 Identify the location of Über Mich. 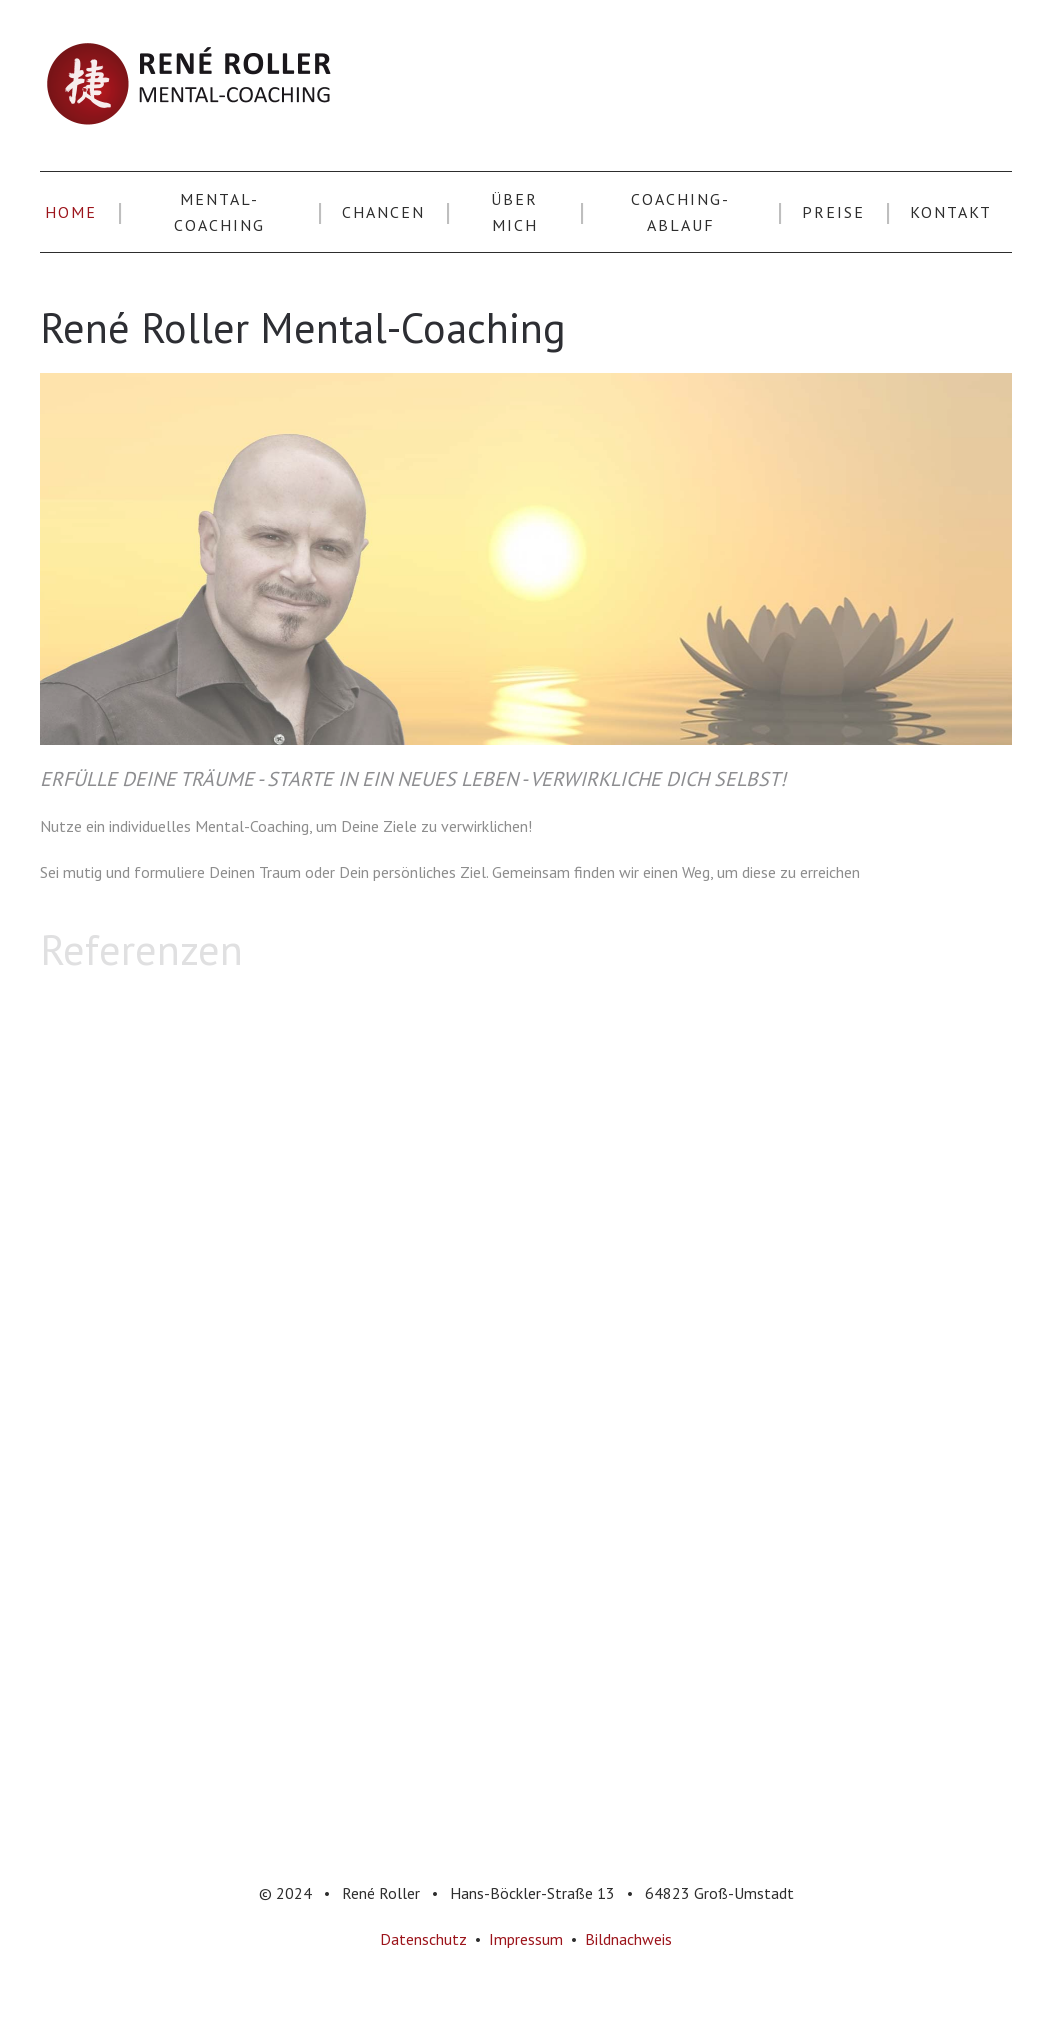
(514, 212).